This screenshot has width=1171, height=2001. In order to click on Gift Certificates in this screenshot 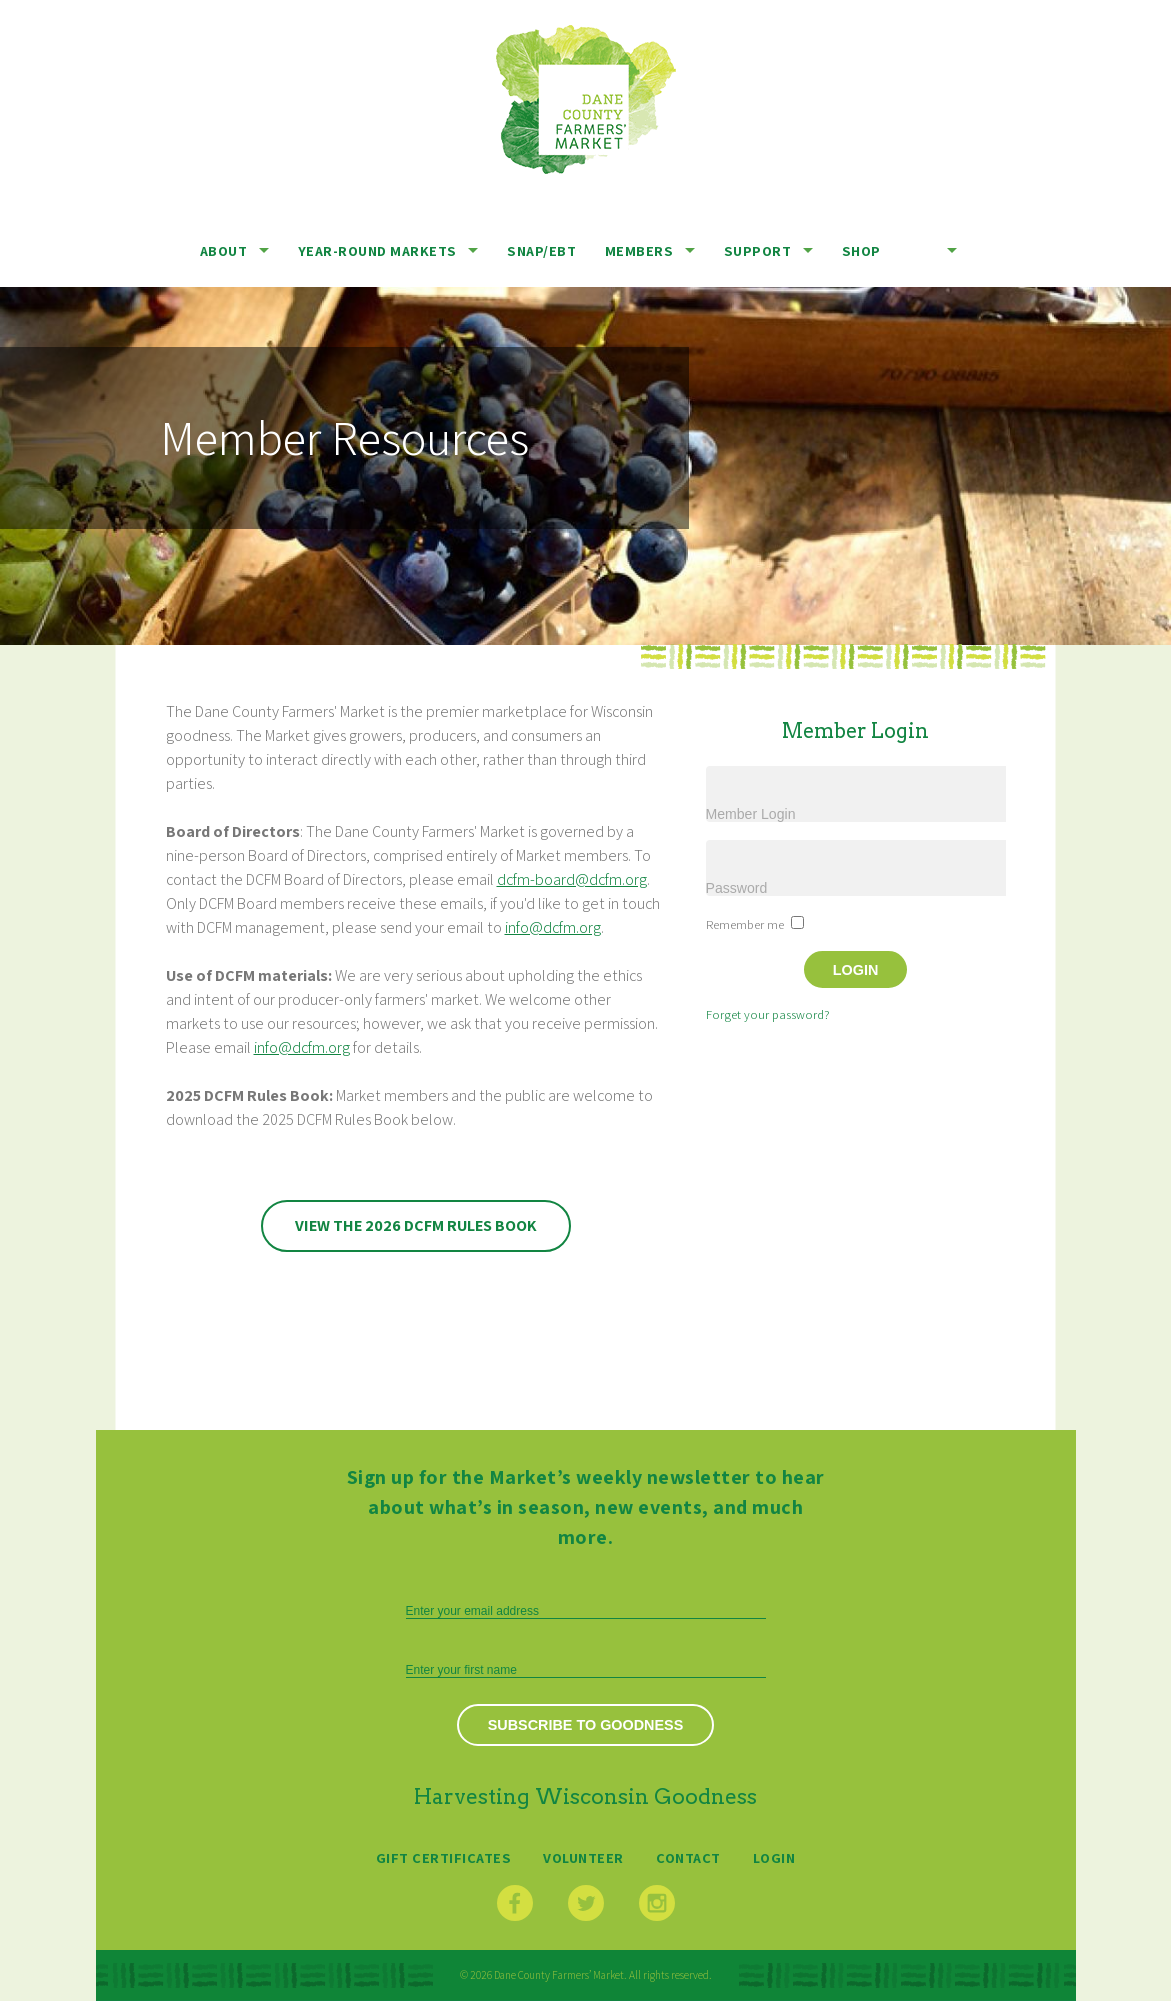, I will do `click(444, 1857)`.